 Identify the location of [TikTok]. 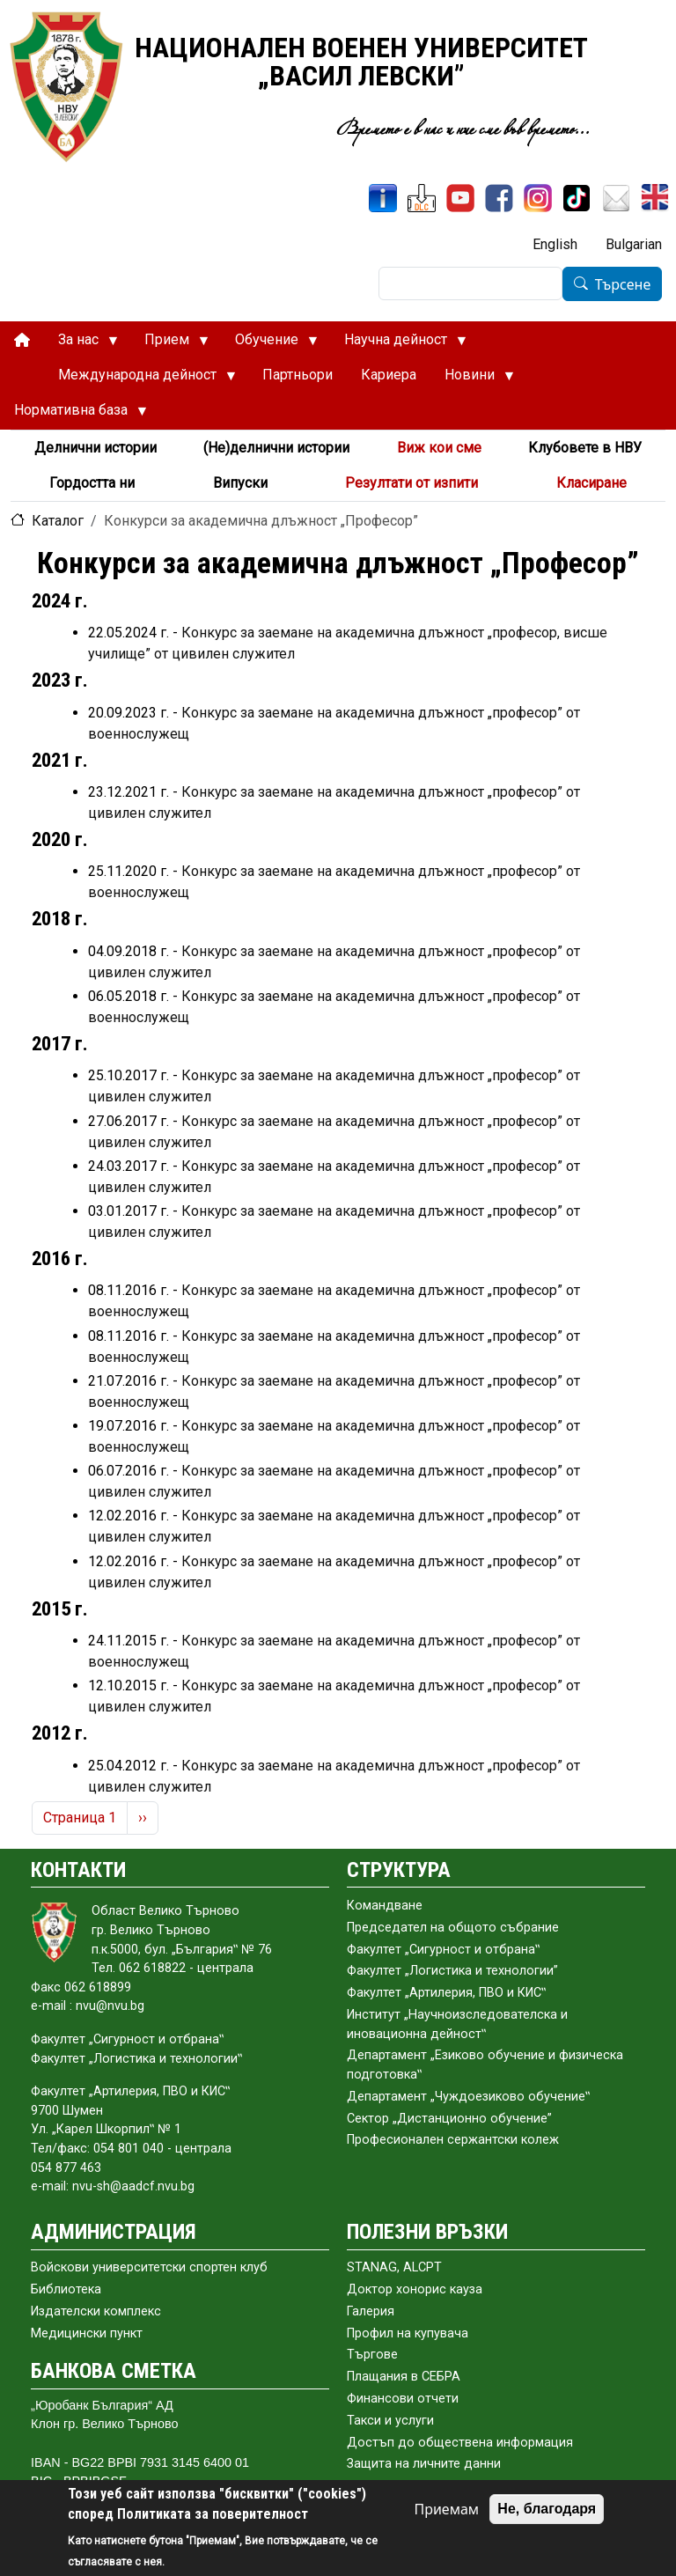
(576, 198).